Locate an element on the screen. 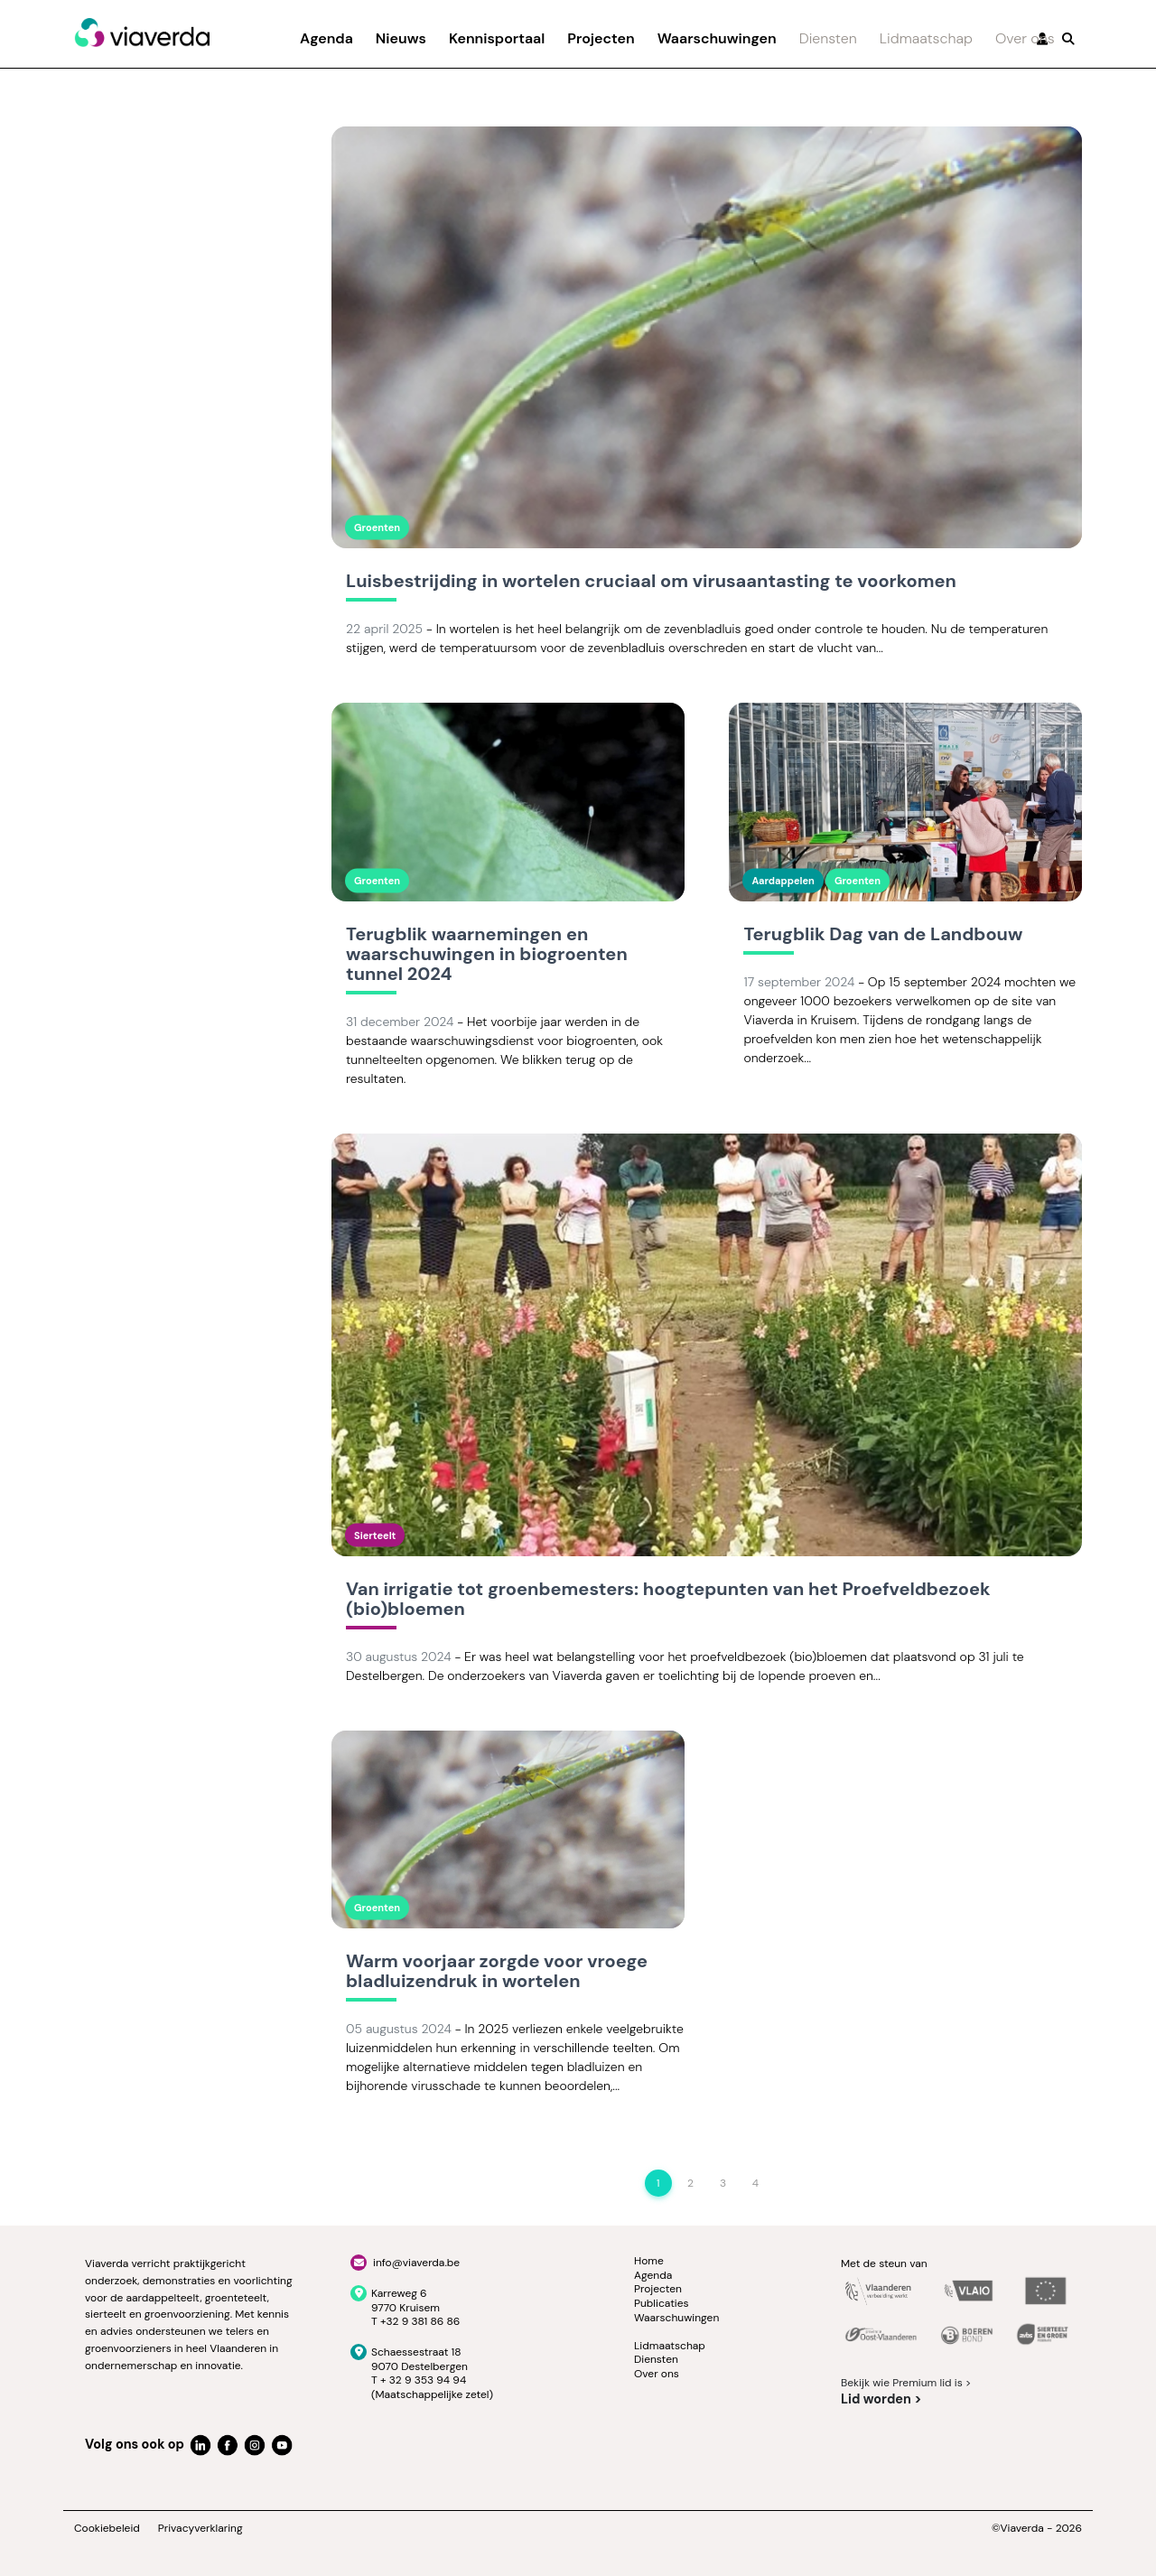 This screenshot has height=2576, width=1156. Terugblik waarnemingen en waarschuwingen in biogroenten tunnel 2024 is located at coordinates (487, 954).